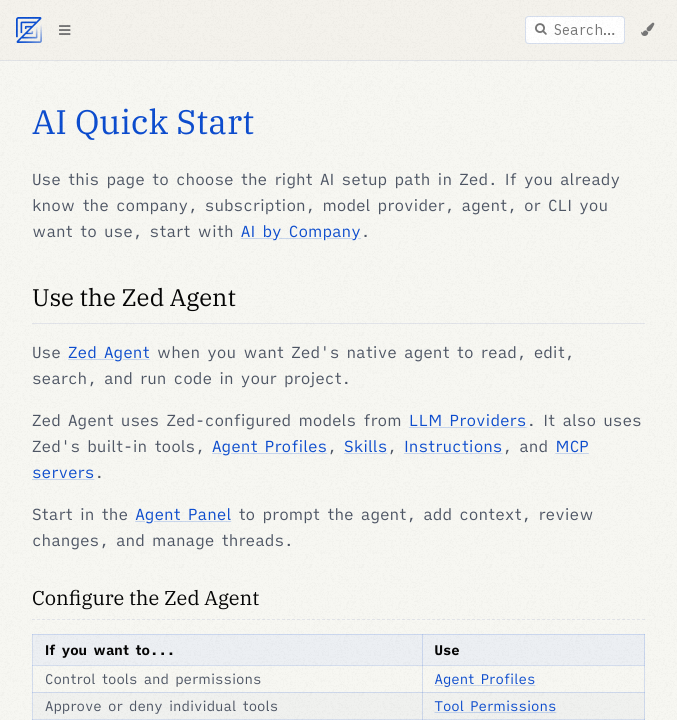  I want to click on Tool Permissions, so click(496, 706).